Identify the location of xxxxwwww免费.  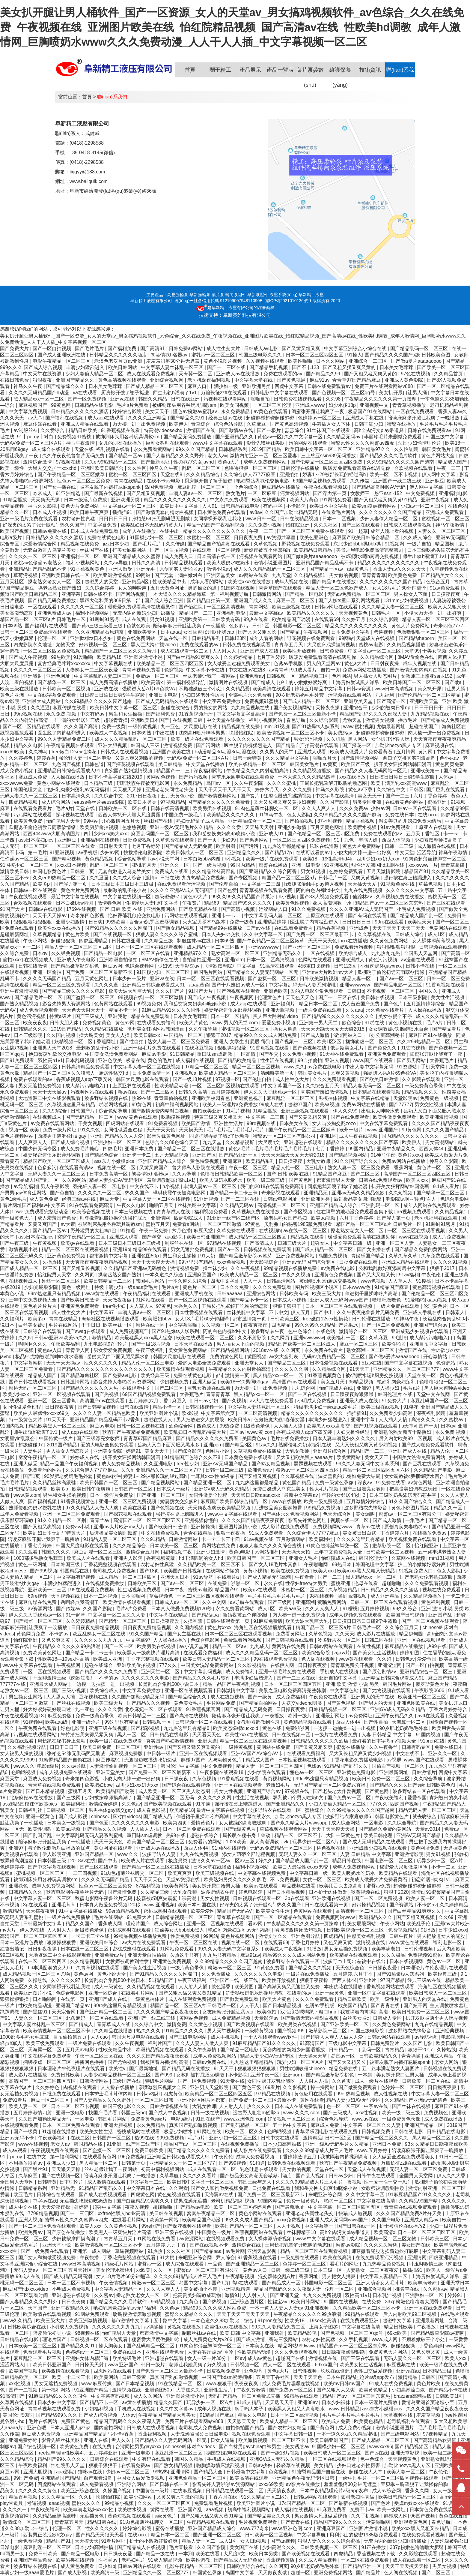
(17, 783).